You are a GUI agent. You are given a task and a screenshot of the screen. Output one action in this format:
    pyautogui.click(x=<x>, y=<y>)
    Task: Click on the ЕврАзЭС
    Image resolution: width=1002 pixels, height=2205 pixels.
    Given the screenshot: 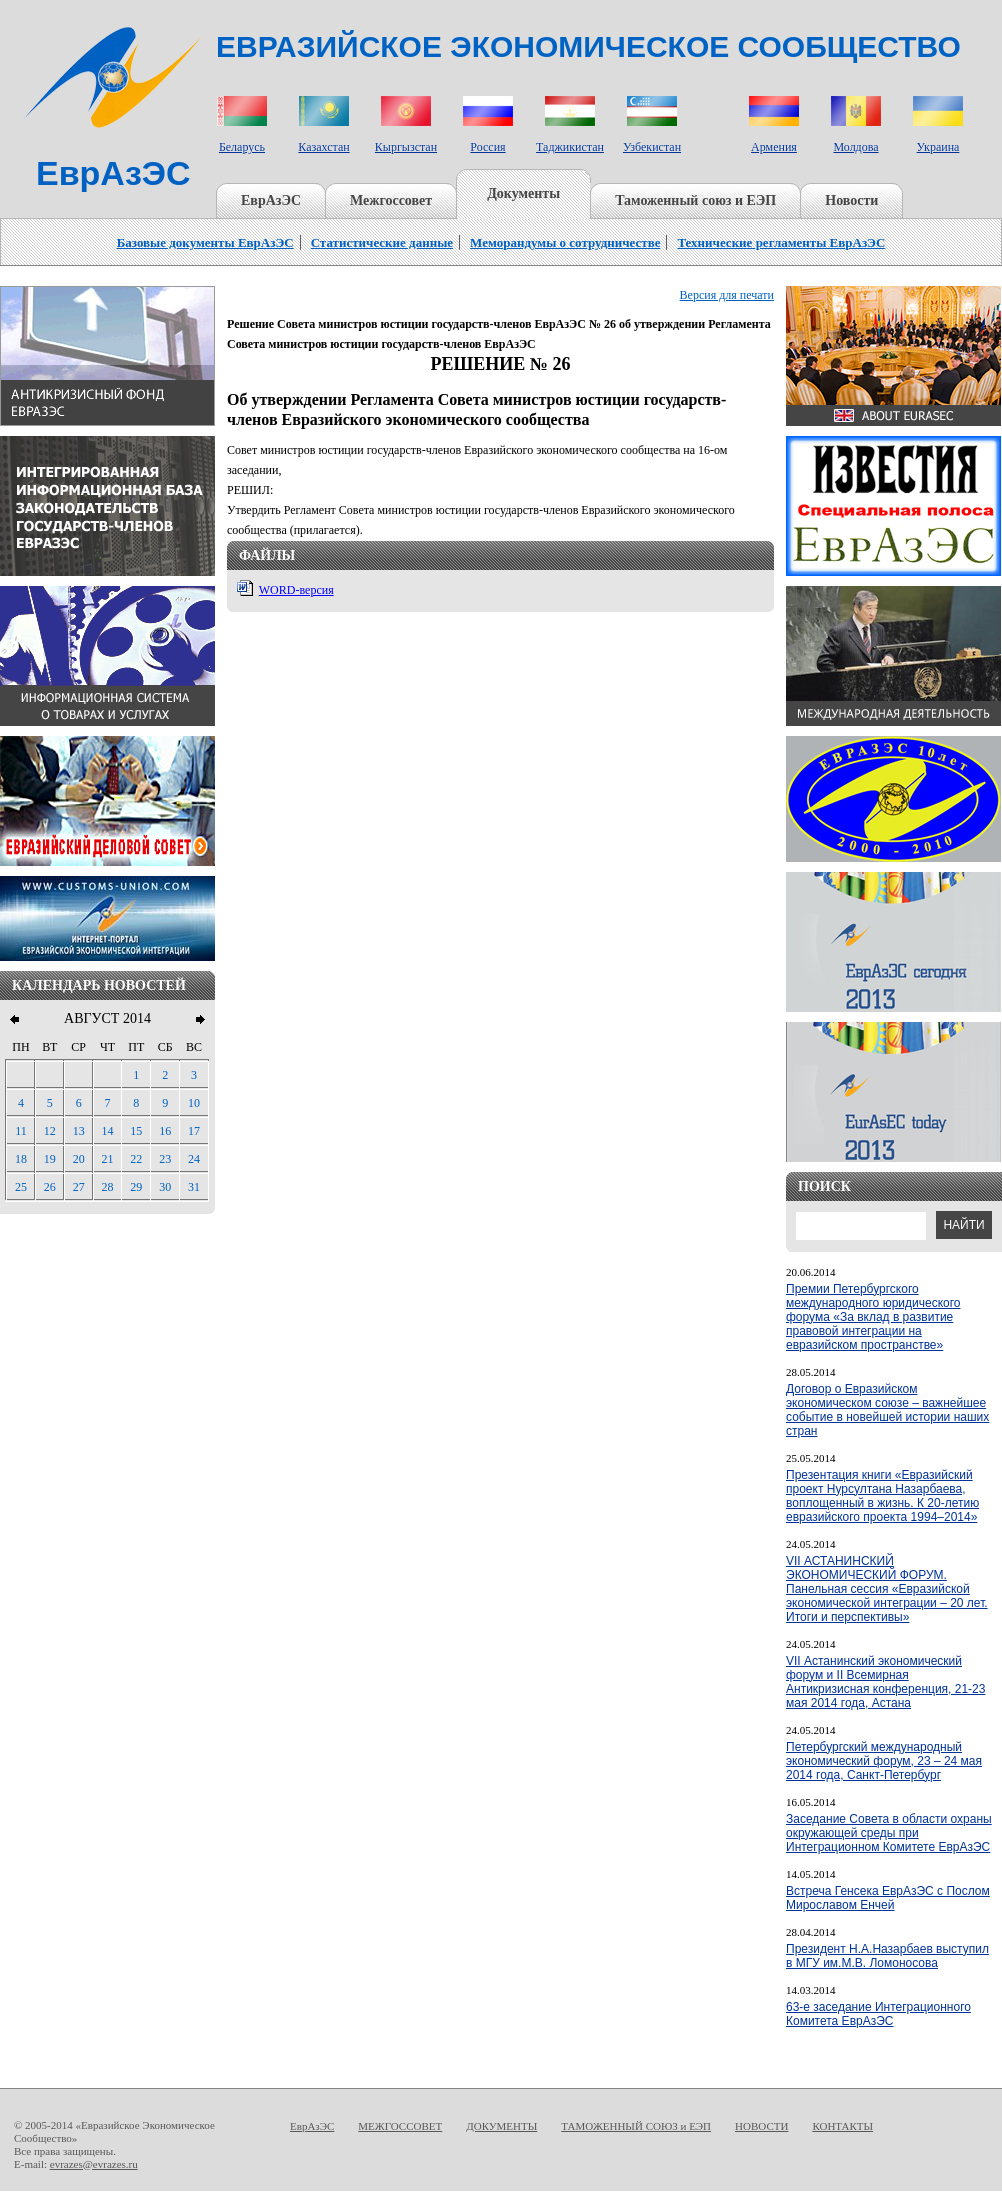 What is the action you would take?
    pyautogui.click(x=271, y=200)
    